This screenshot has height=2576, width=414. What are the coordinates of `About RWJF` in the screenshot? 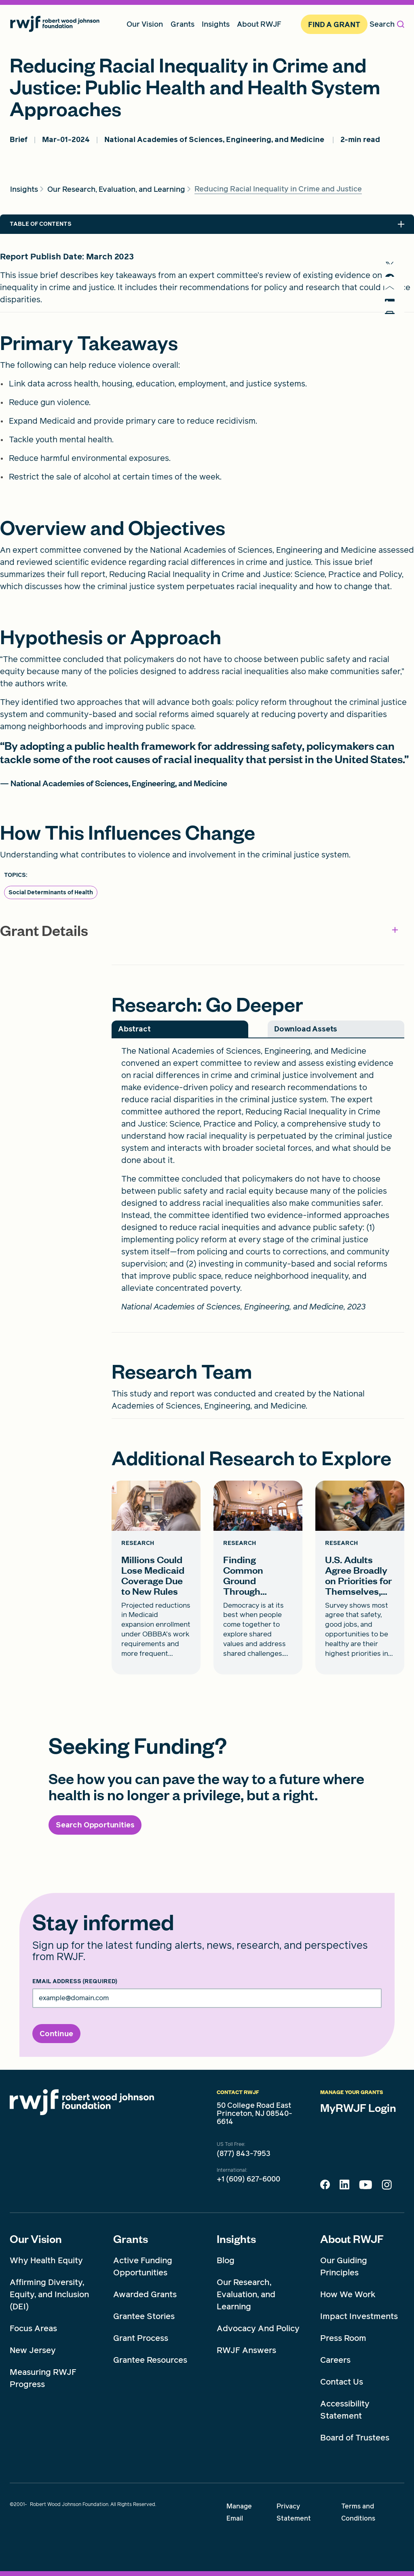 It's located at (352, 2238).